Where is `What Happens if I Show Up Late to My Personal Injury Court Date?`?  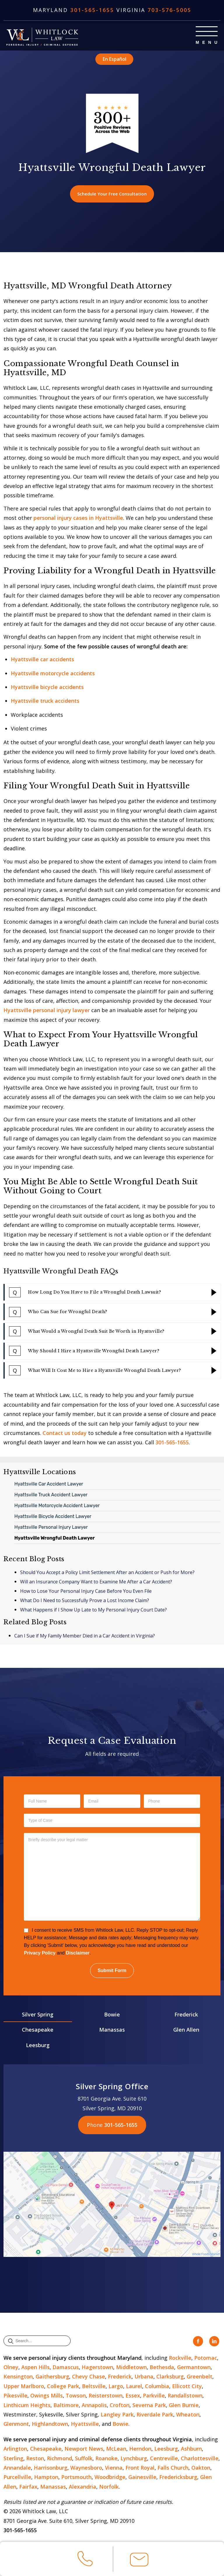
What Happens if I Show Up Late to My Personal Injury Court Date? is located at coordinates (93, 1611).